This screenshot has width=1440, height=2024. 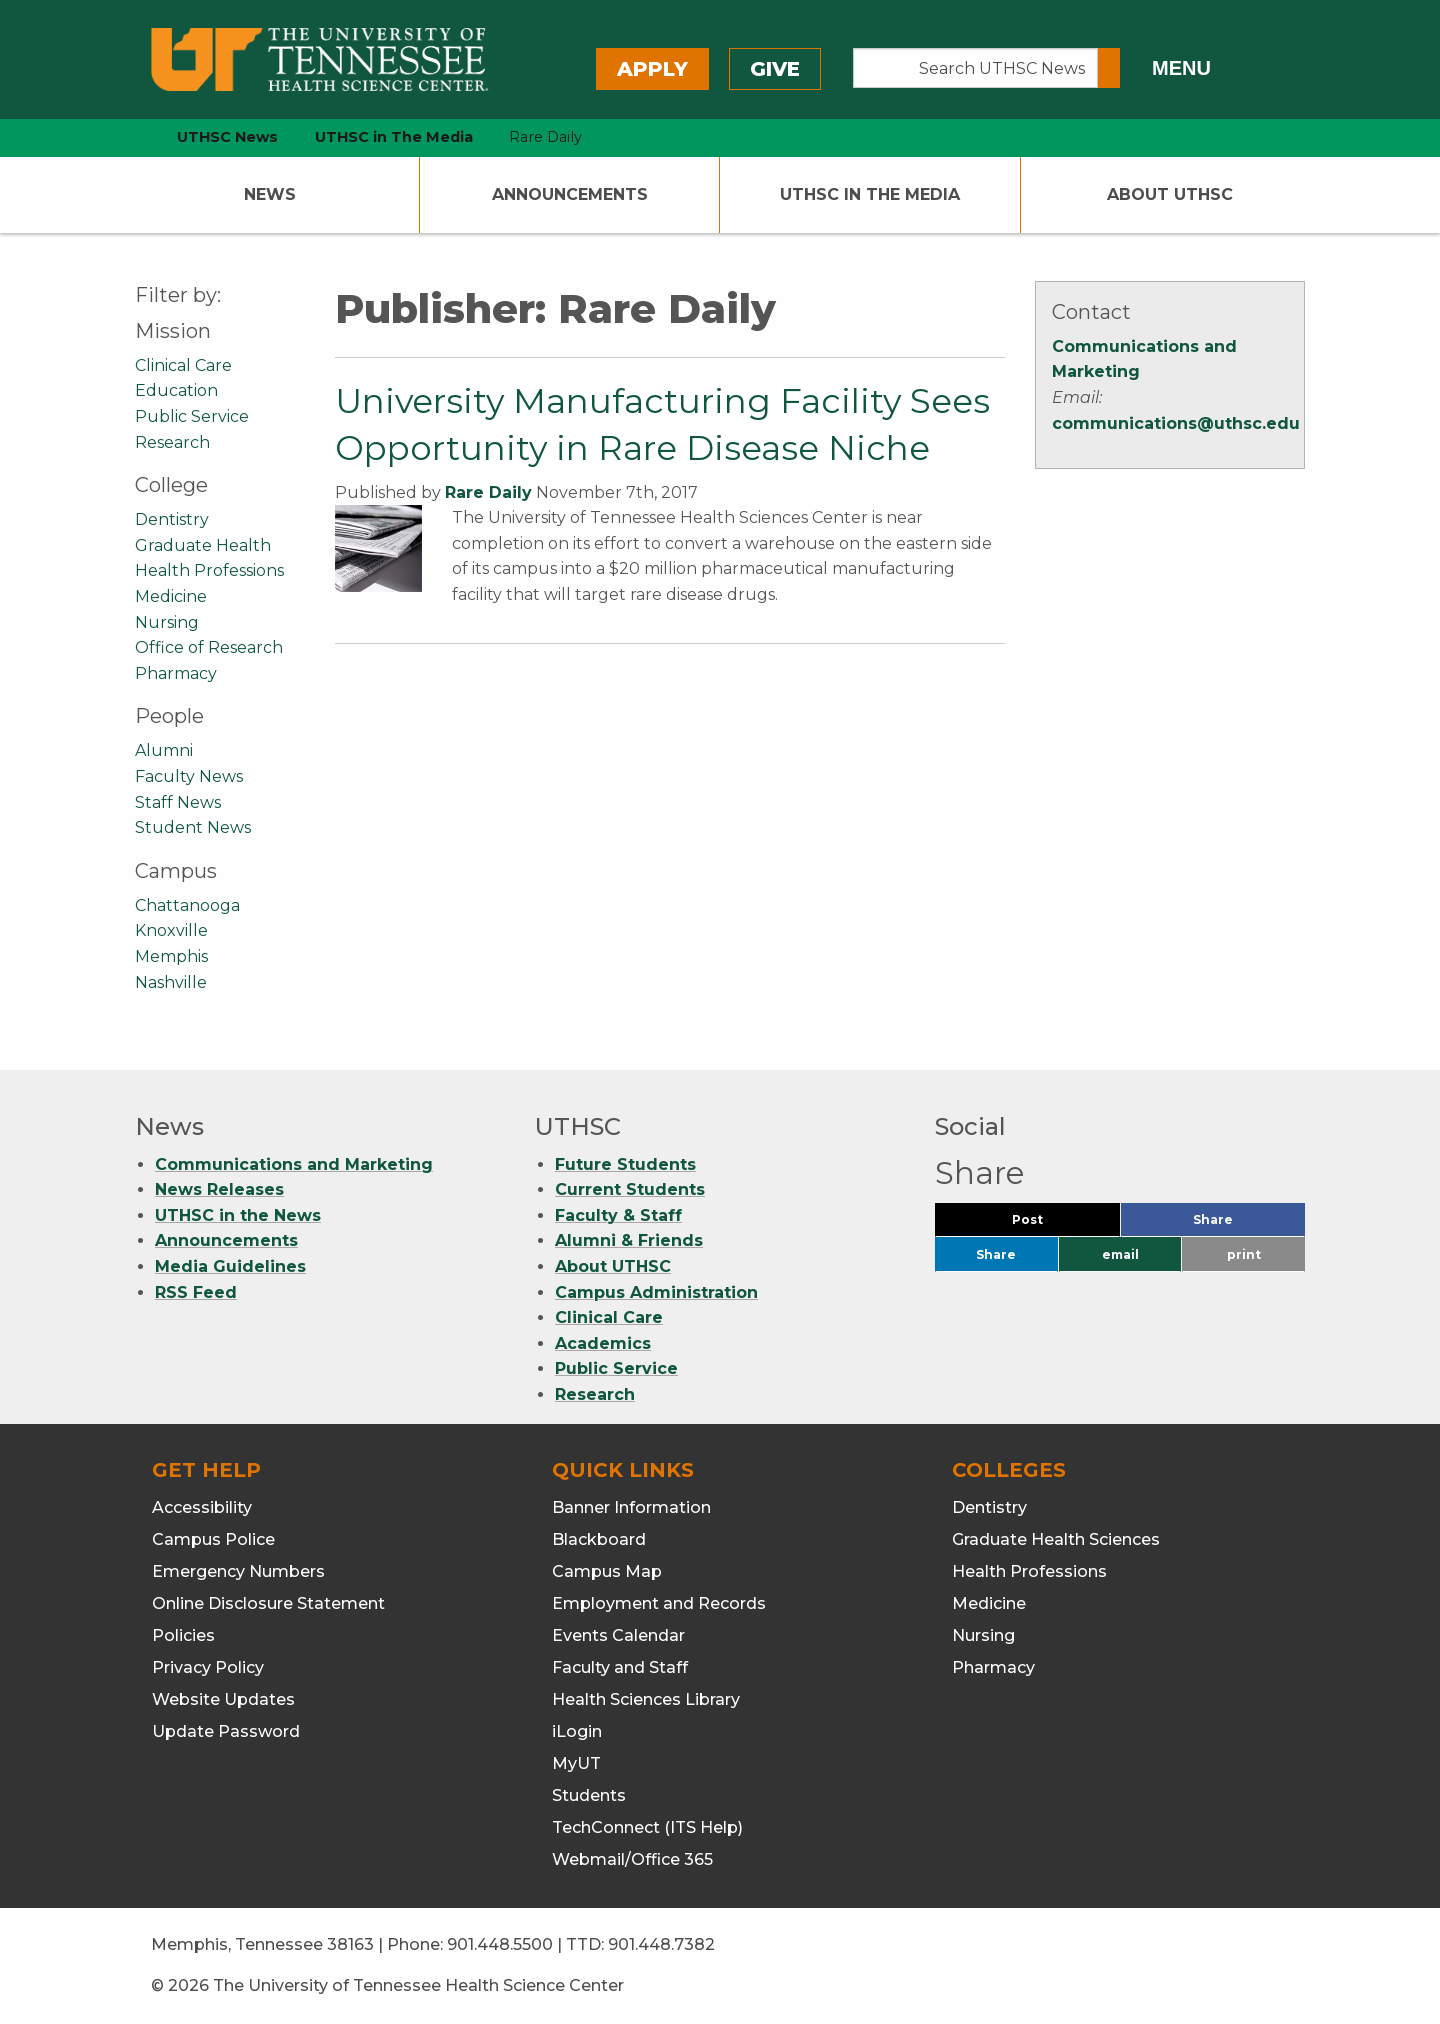 I want to click on email, so click(x=1120, y=1254).